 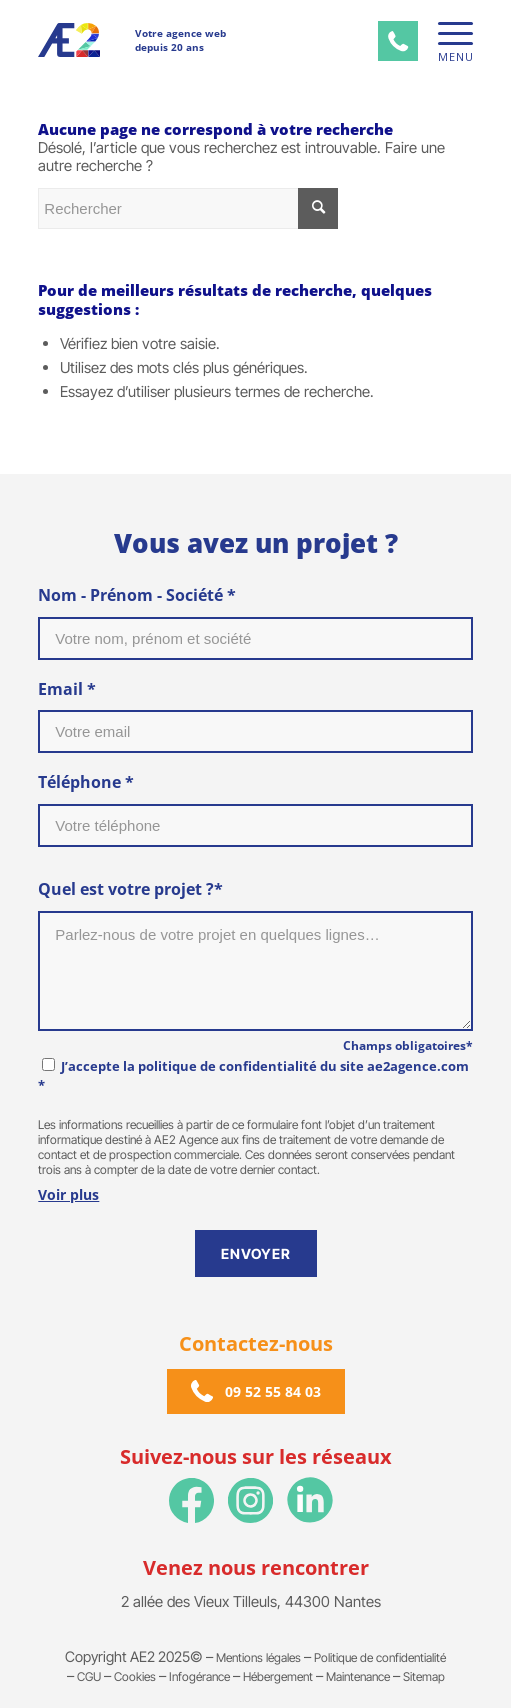 I want to click on 2 allée des Vieux Tilleuls, 44300 Nantes, so click(x=251, y=1601).